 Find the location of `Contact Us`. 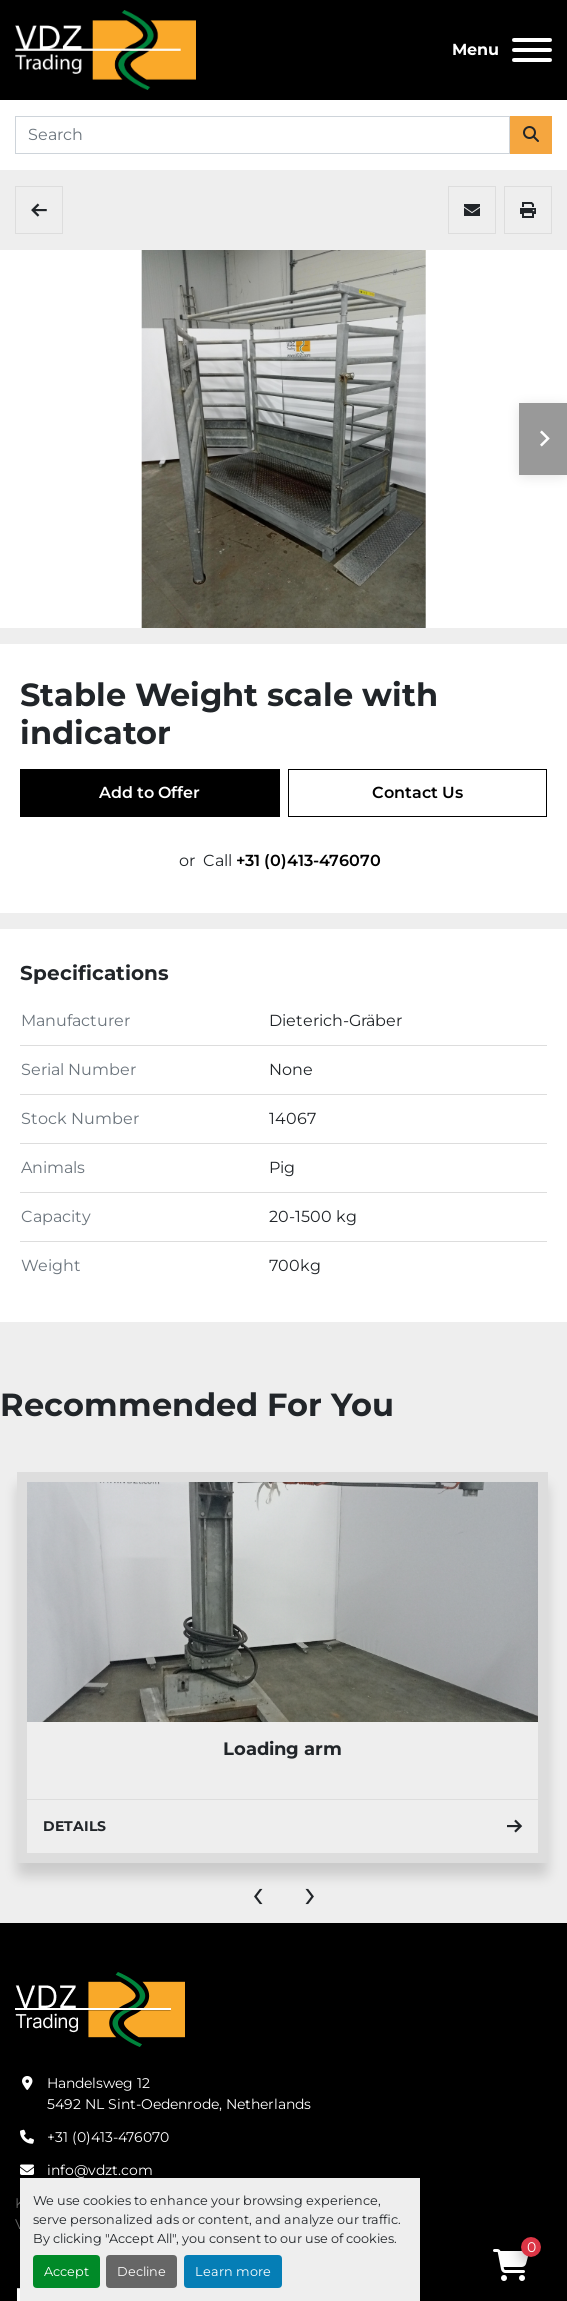

Contact Us is located at coordinates (417, 792).